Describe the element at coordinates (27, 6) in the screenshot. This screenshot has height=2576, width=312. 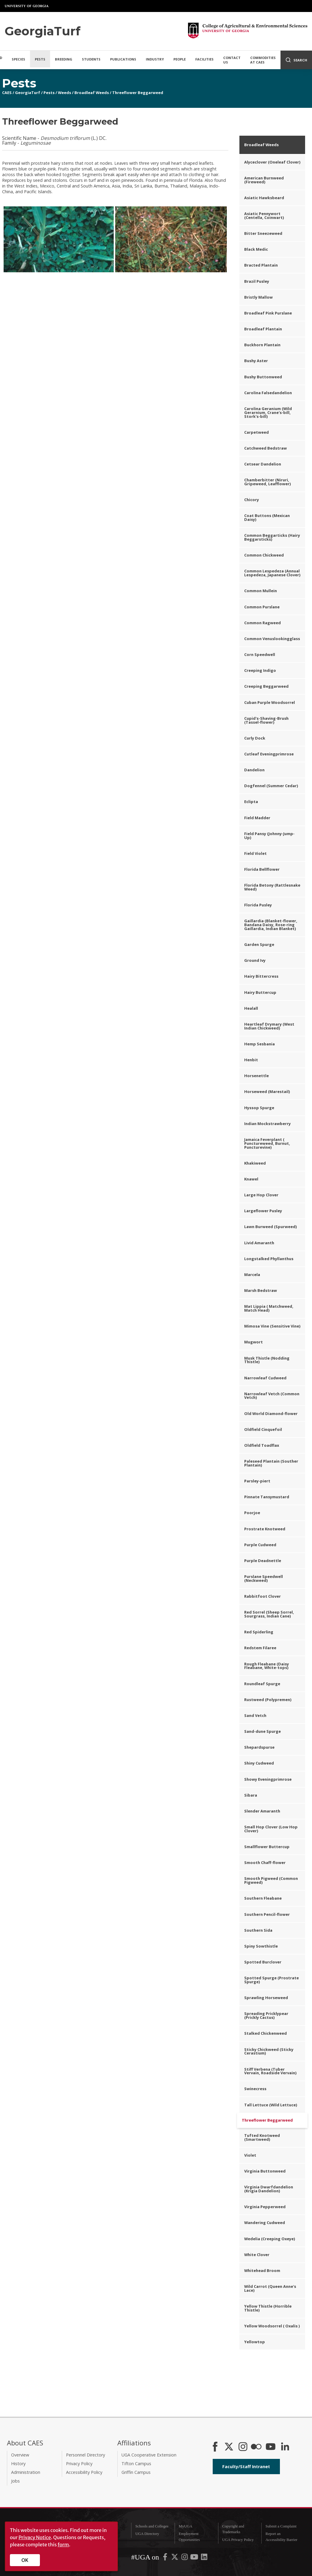
I see `University of Georgia` at that location.